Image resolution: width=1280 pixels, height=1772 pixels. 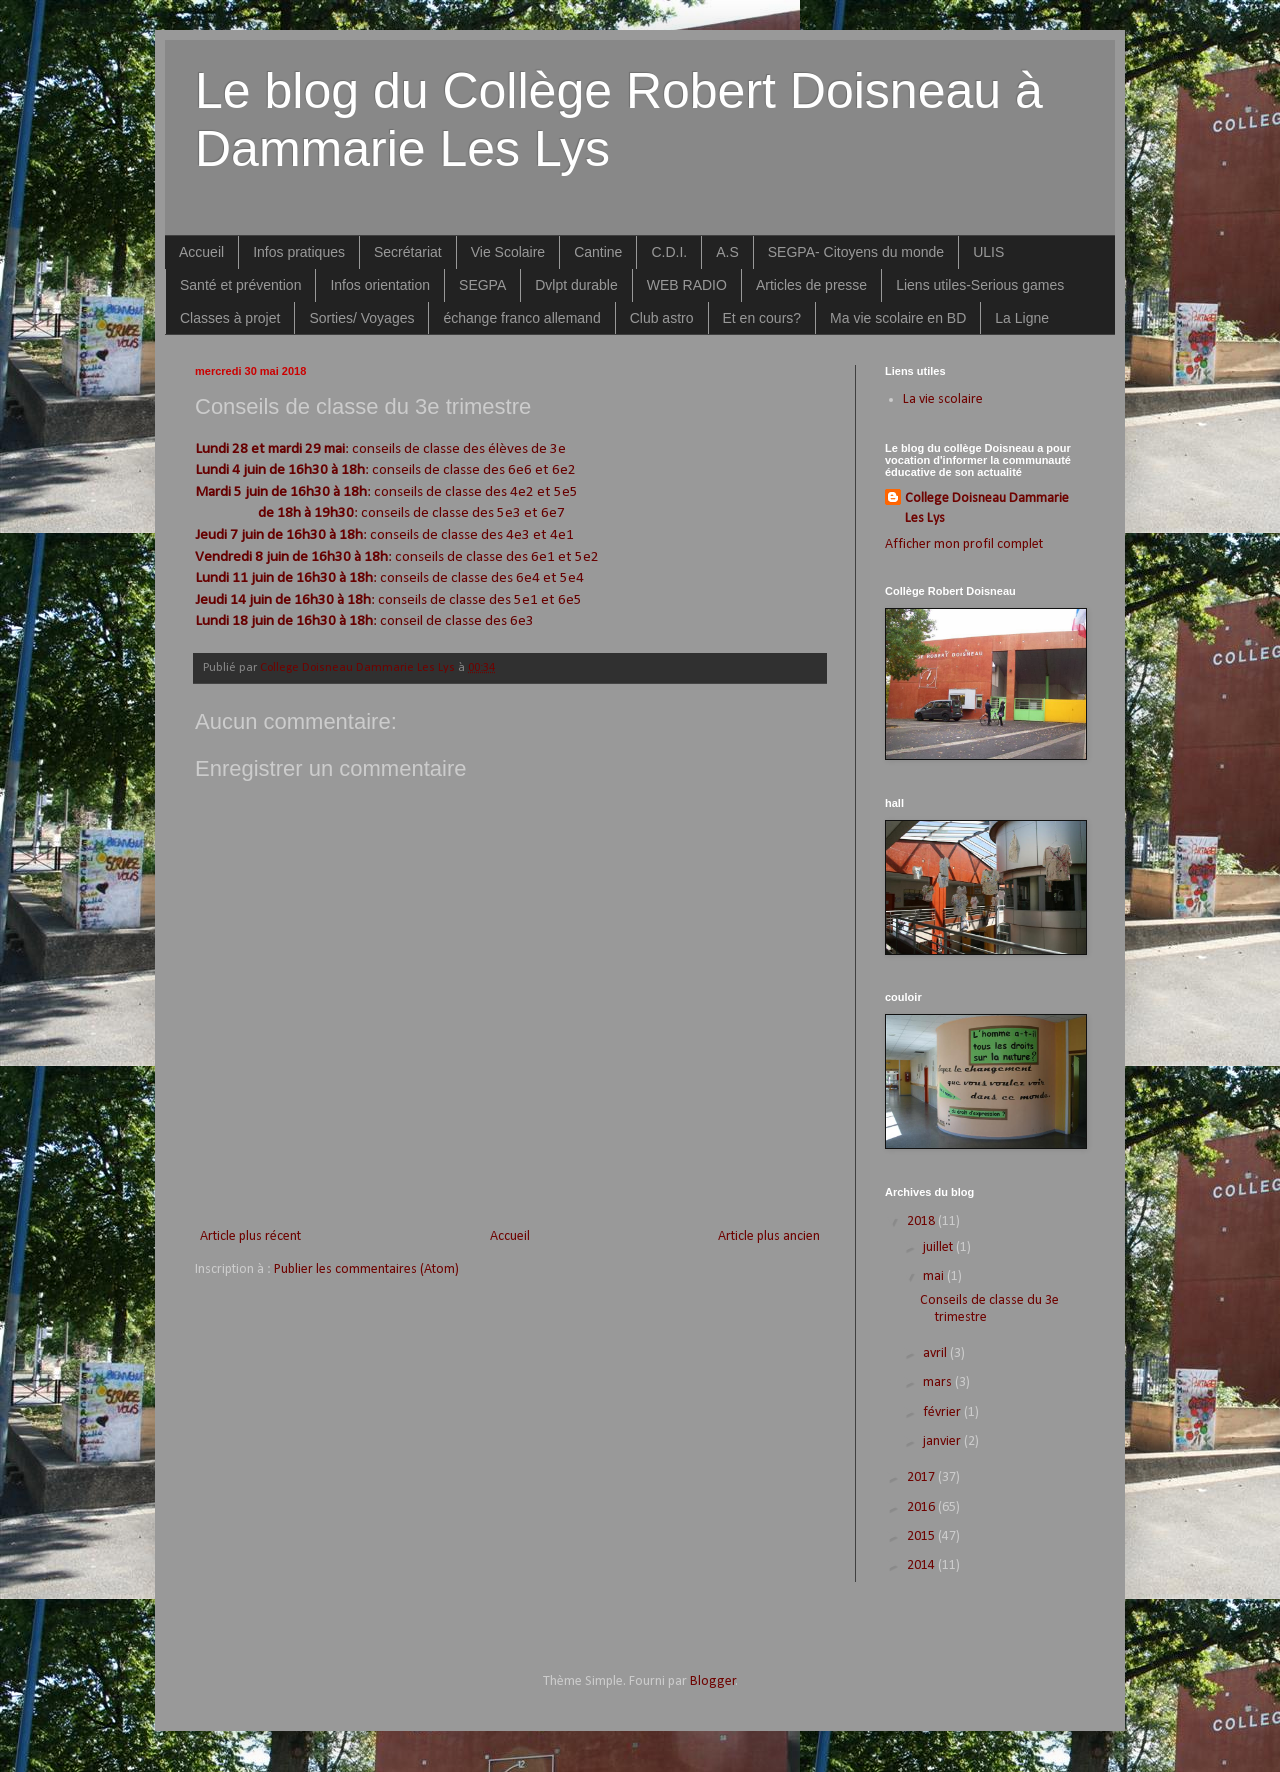 What do you see at coordinates (987, 508) in the screenshot?
I see `College Doisneau Dammarie Les Lys` at bounding box center [987, 508].